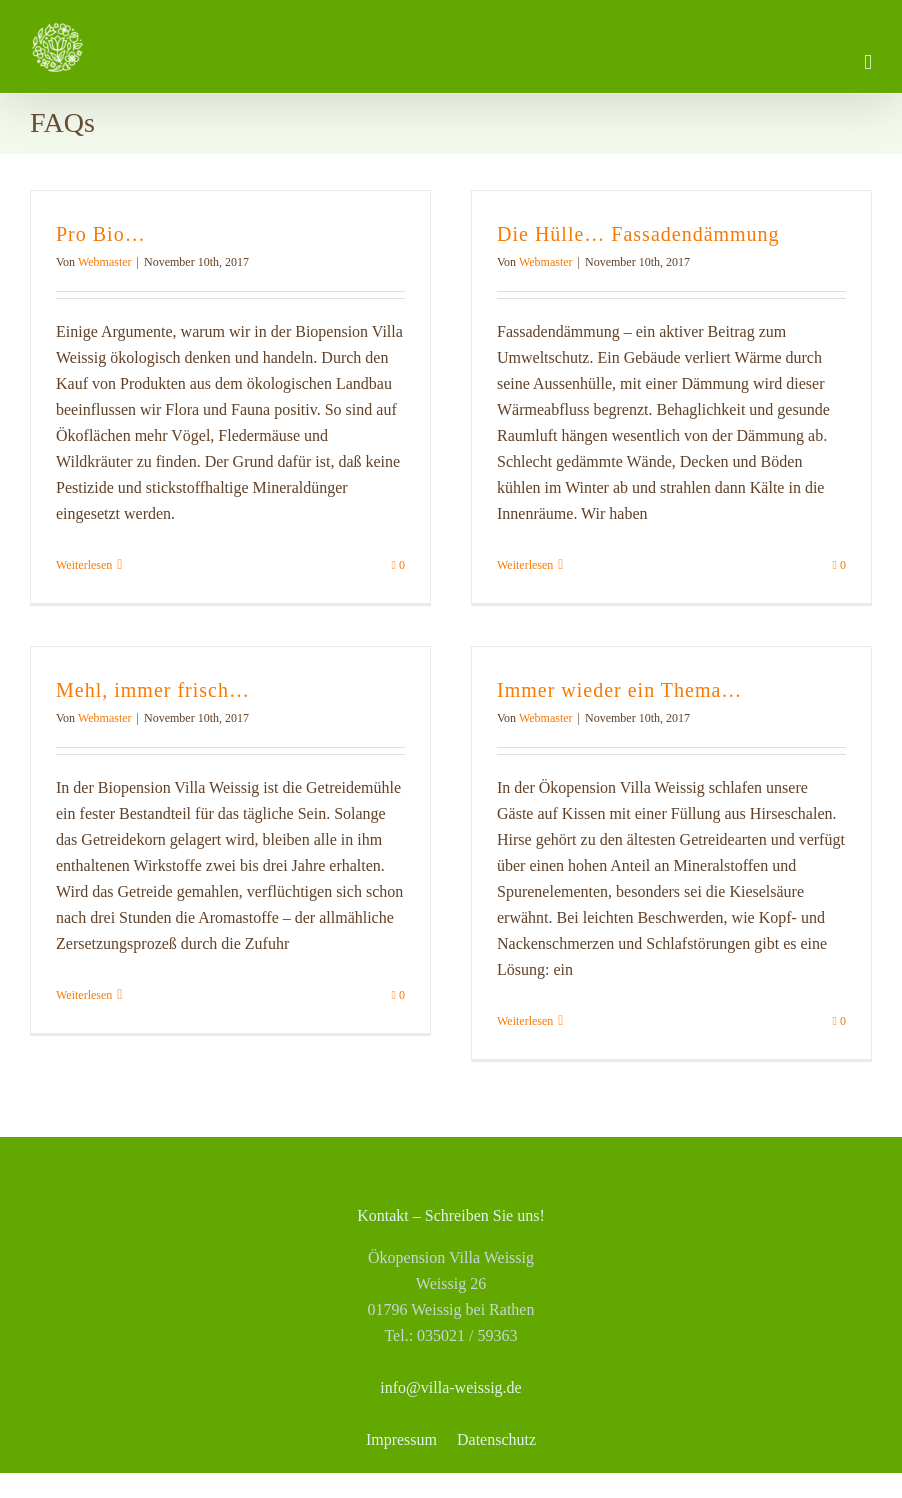  What do you see at coordinates (101, 234) in the screenshot?
I see `Pro Bio…` at bounding box center [101, 234].